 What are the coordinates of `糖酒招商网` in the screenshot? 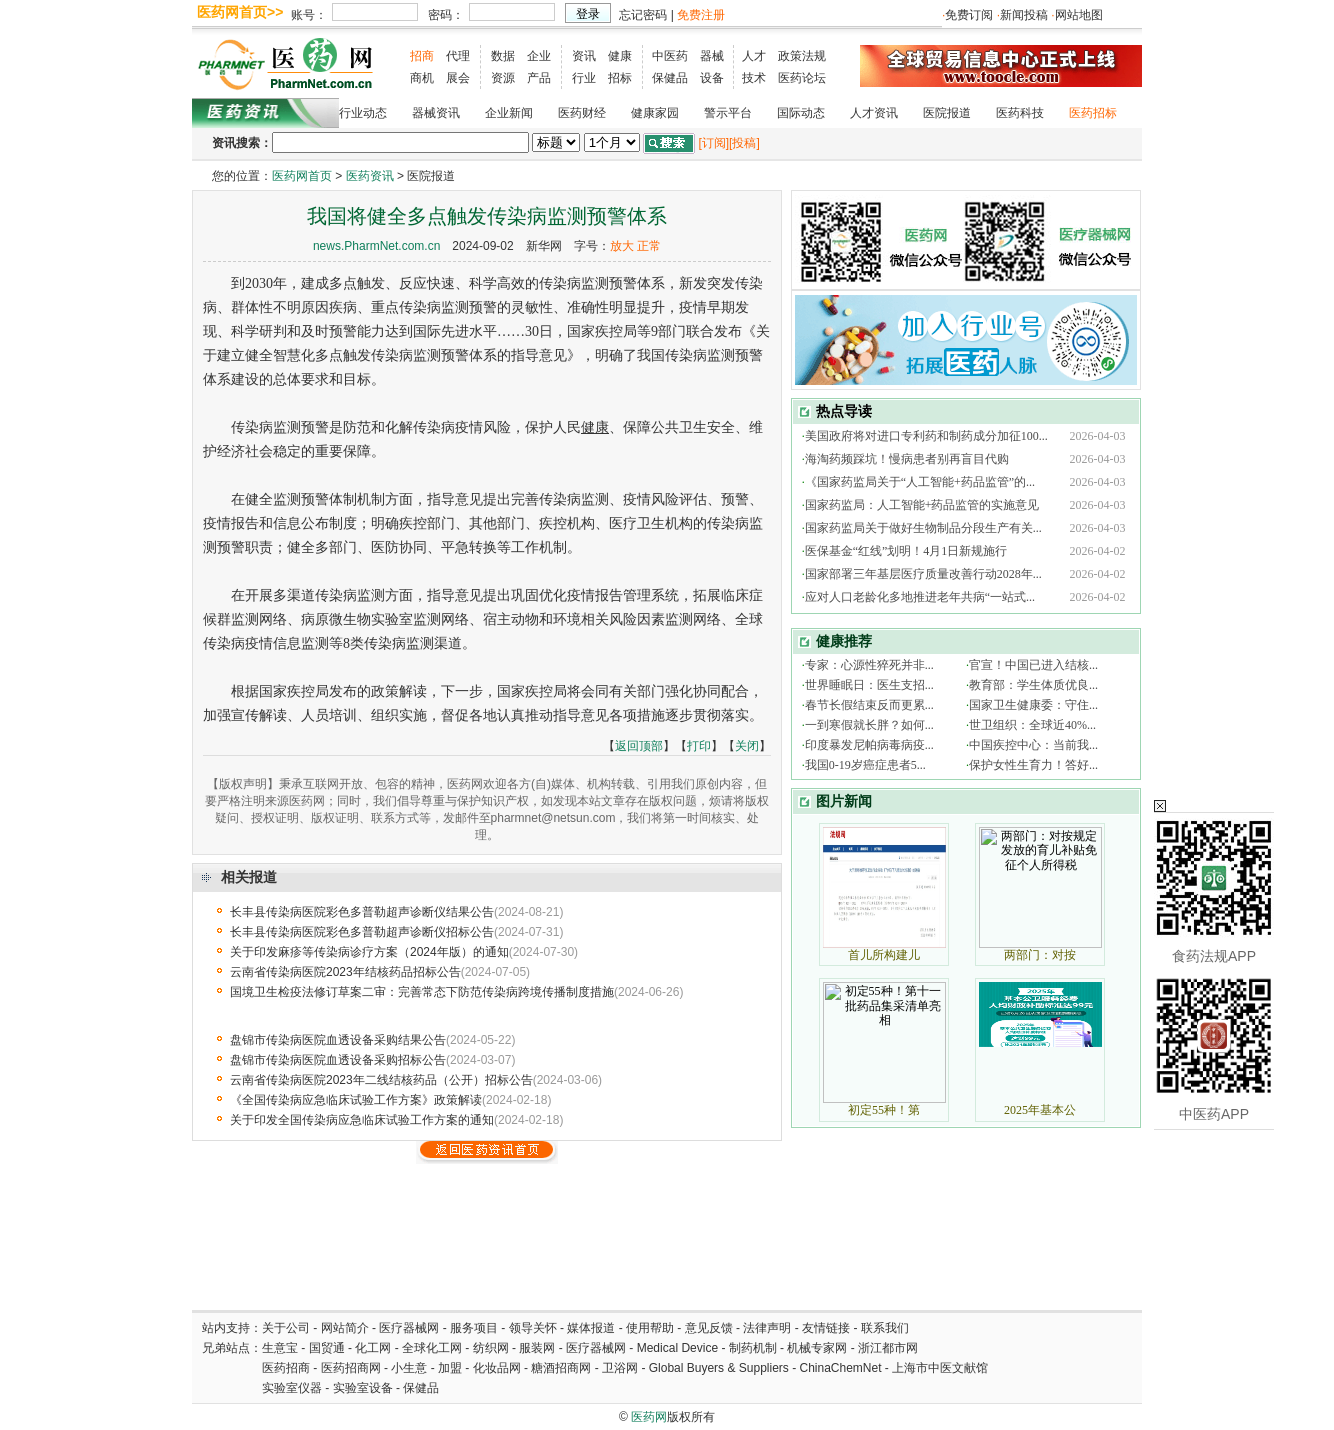 It's located at (561, 1368).